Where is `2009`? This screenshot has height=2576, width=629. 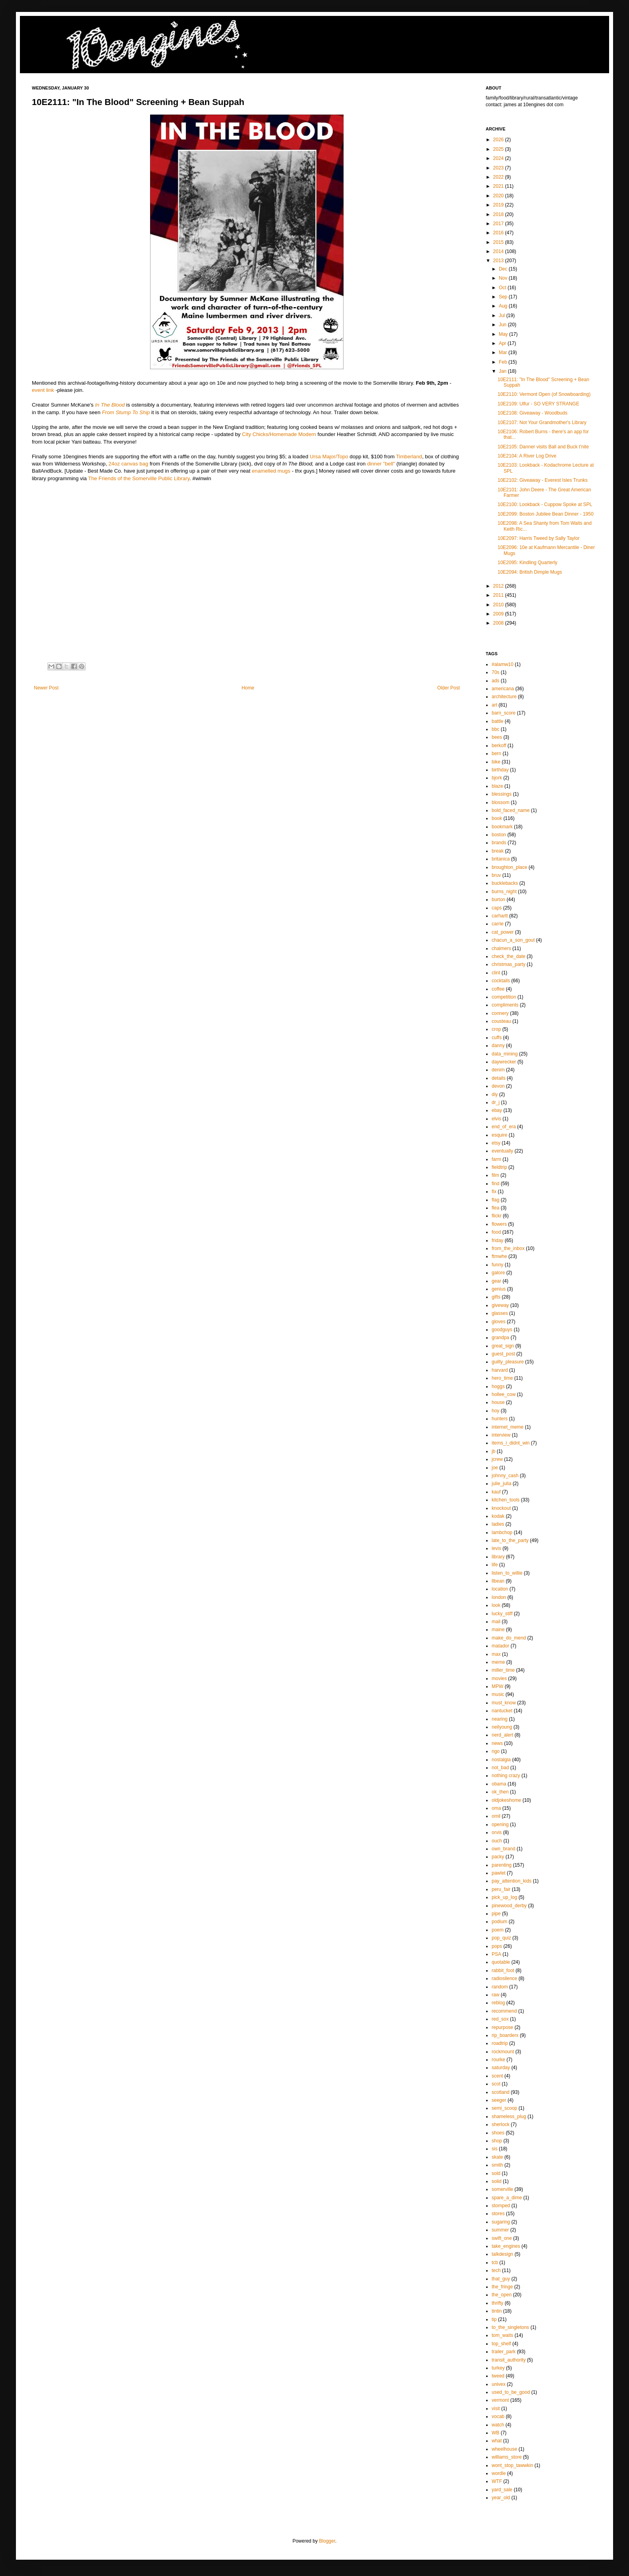
2009 is located at coordinates (499, 614).